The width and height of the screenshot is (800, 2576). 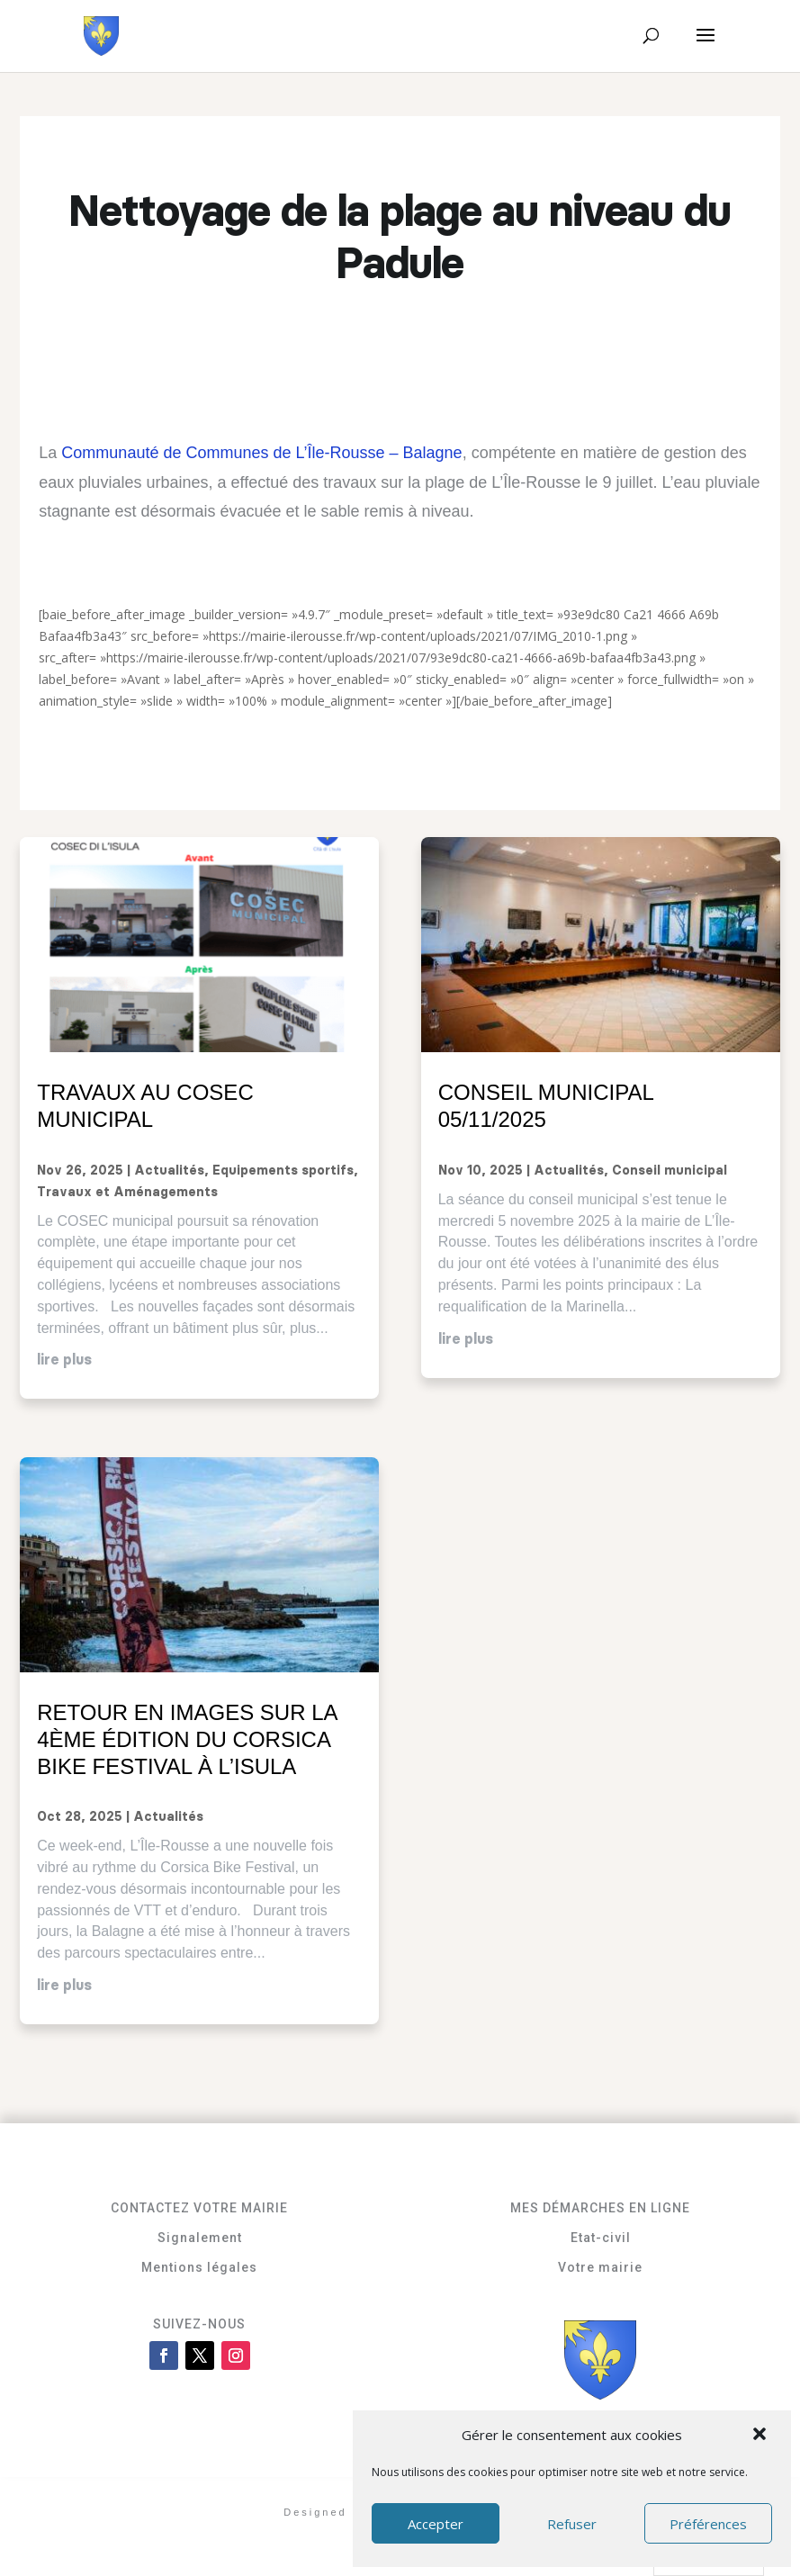 I want to click on Actualités, so click(x=169, y=1171).